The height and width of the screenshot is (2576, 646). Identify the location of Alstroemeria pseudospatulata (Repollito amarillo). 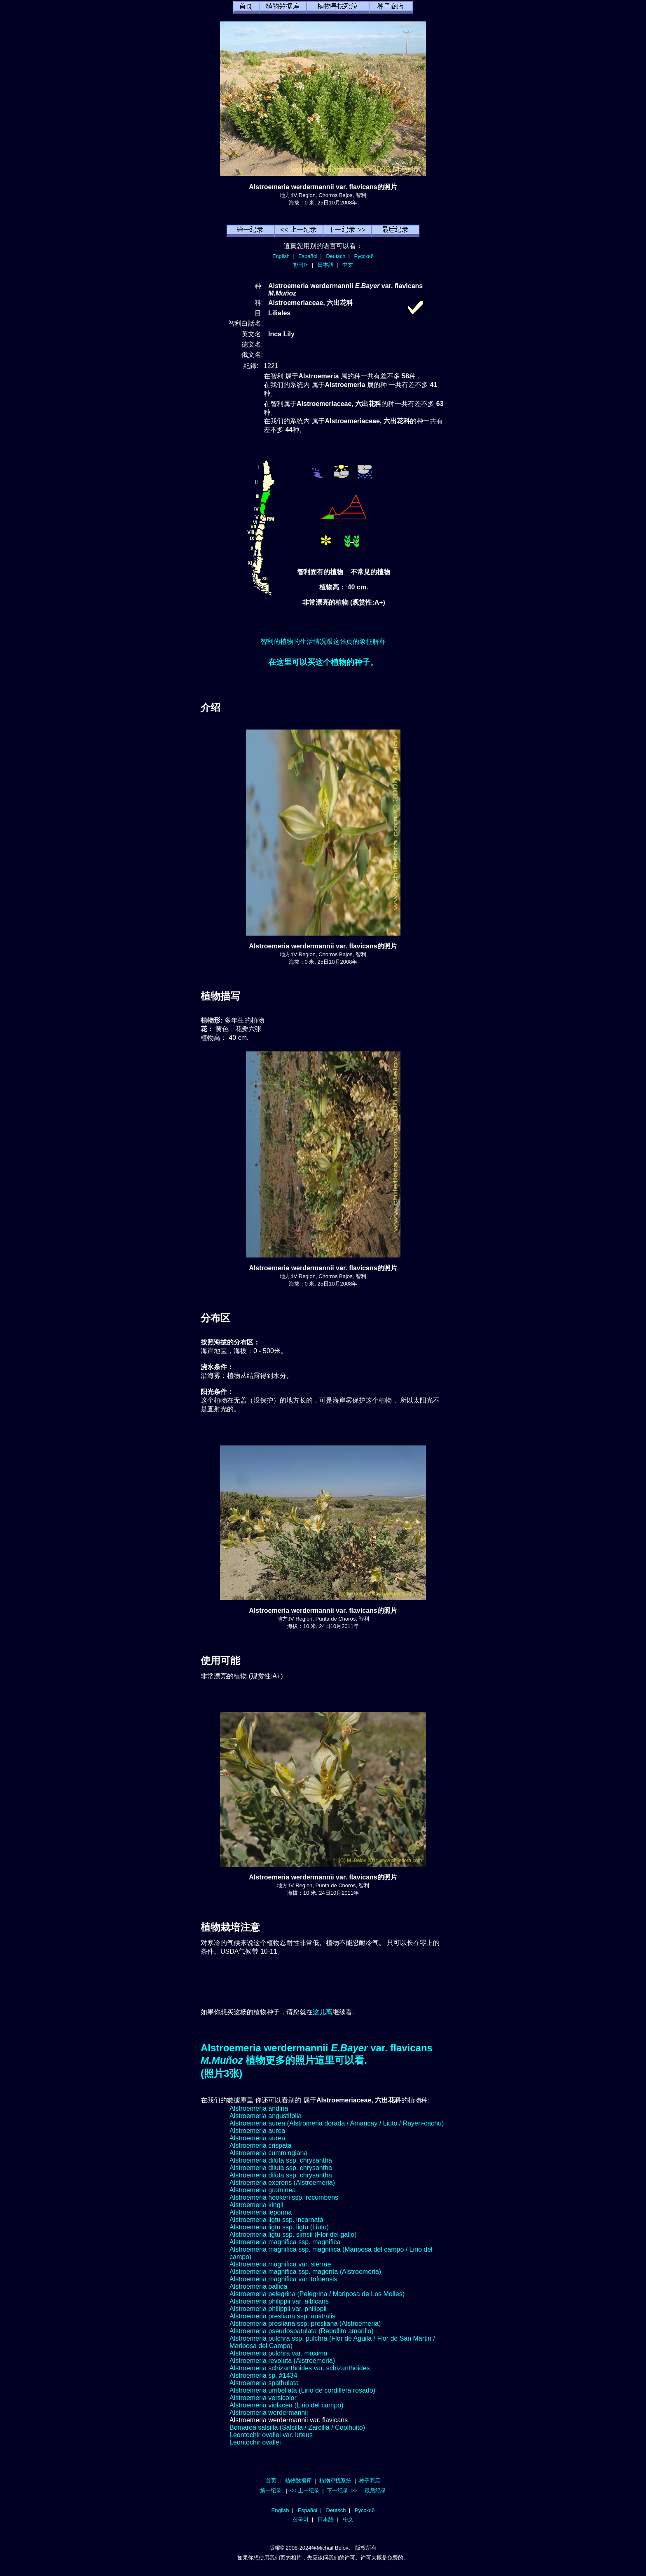
(301, 2330).